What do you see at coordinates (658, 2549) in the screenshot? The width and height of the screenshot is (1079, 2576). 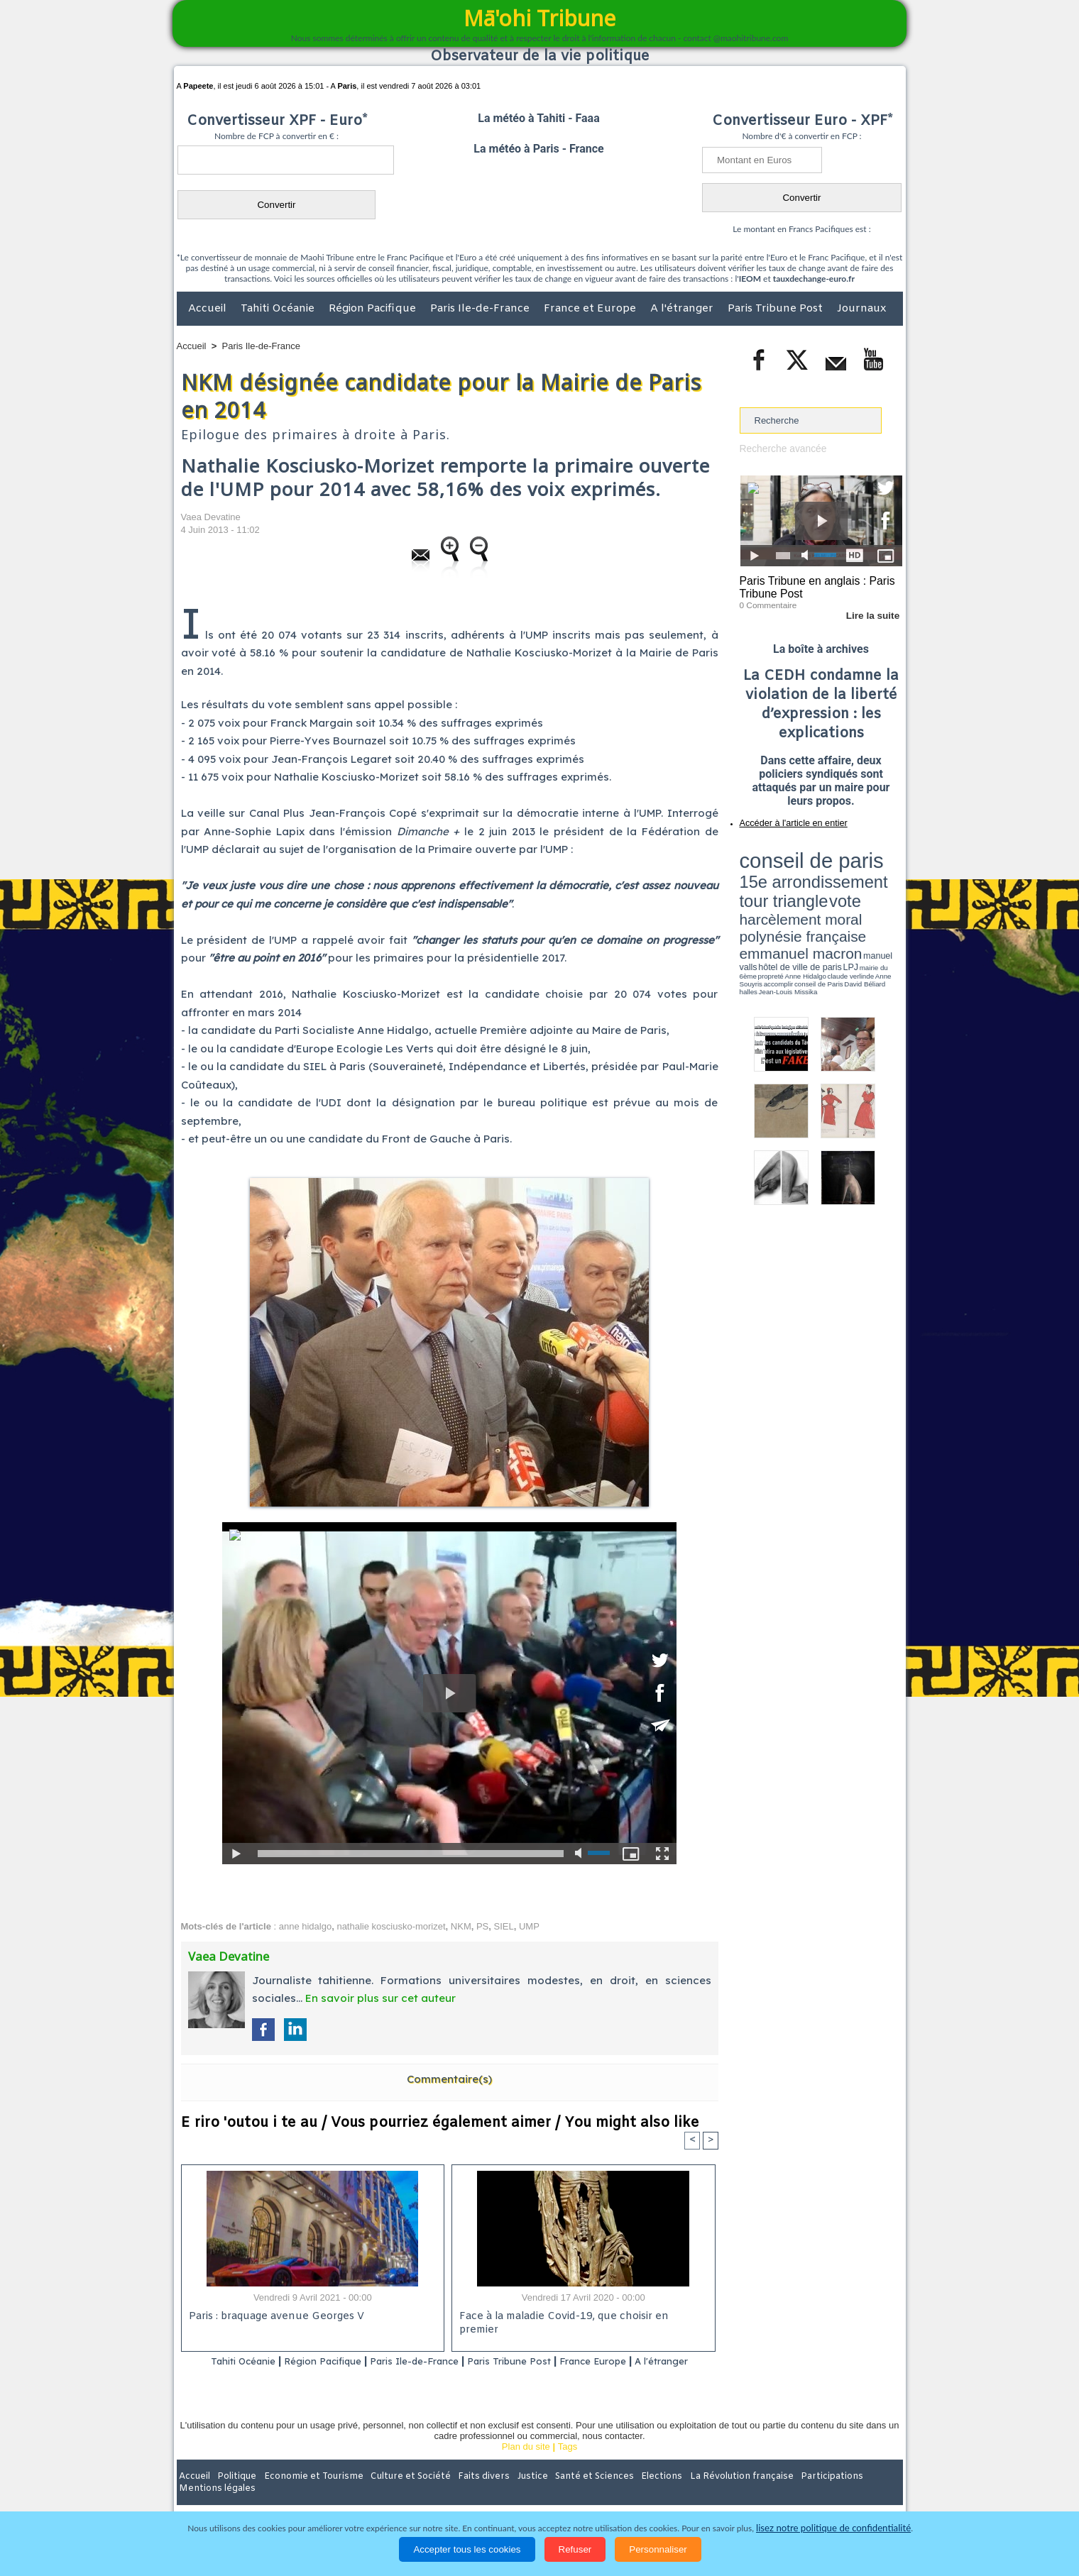 I see `Personnaliser` at bounding box center [658, 2549].